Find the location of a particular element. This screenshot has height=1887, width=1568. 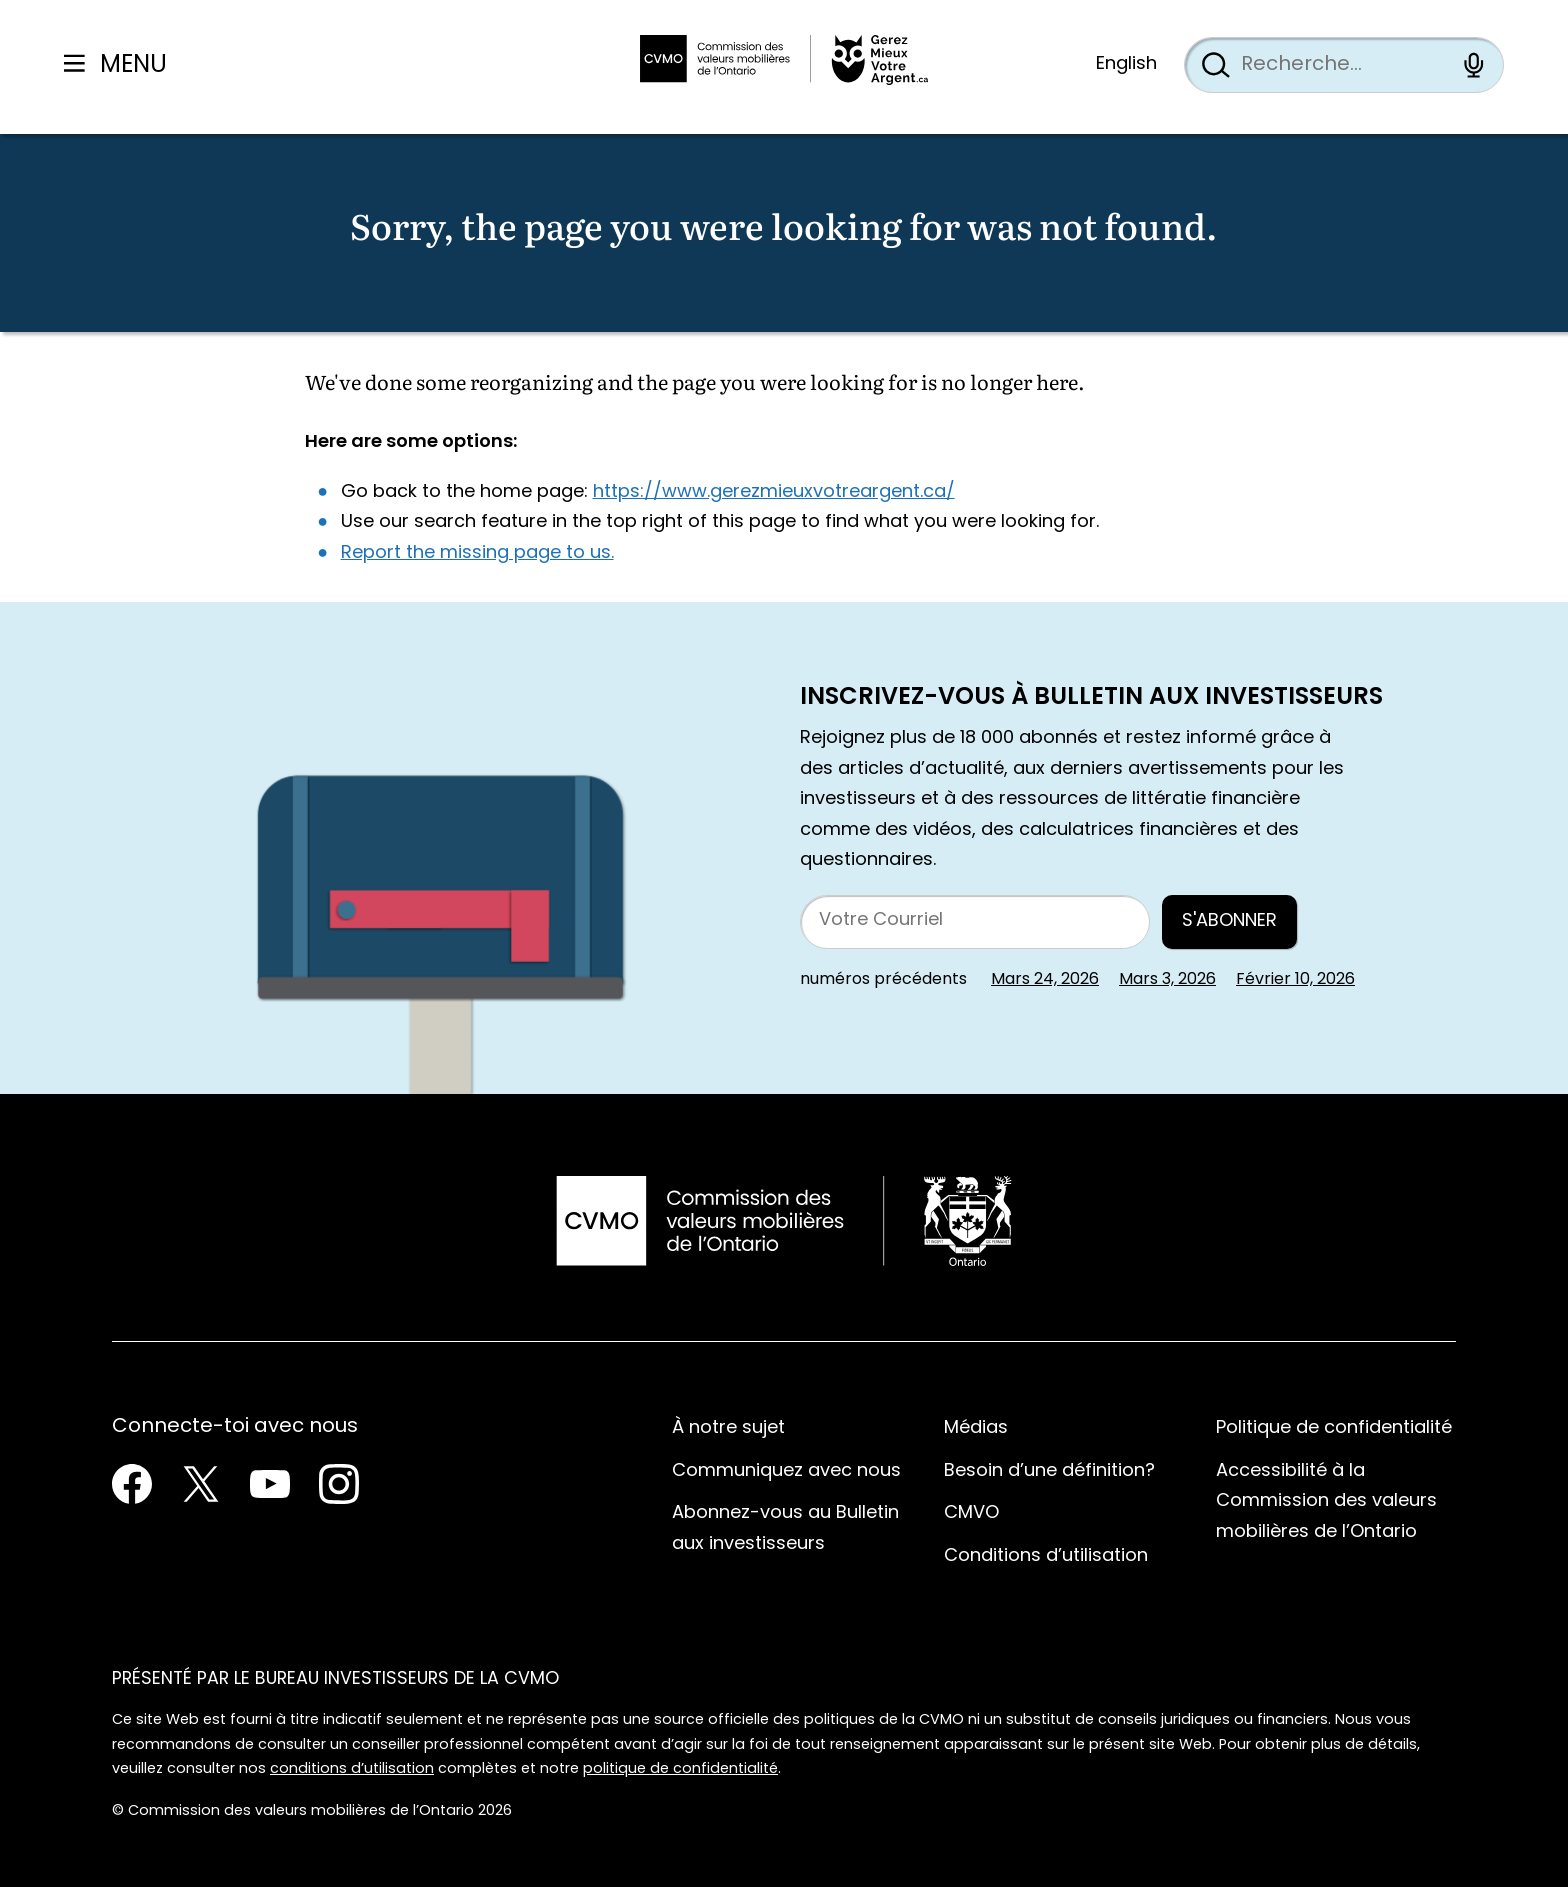

English is located at coordinates (1126, 64).